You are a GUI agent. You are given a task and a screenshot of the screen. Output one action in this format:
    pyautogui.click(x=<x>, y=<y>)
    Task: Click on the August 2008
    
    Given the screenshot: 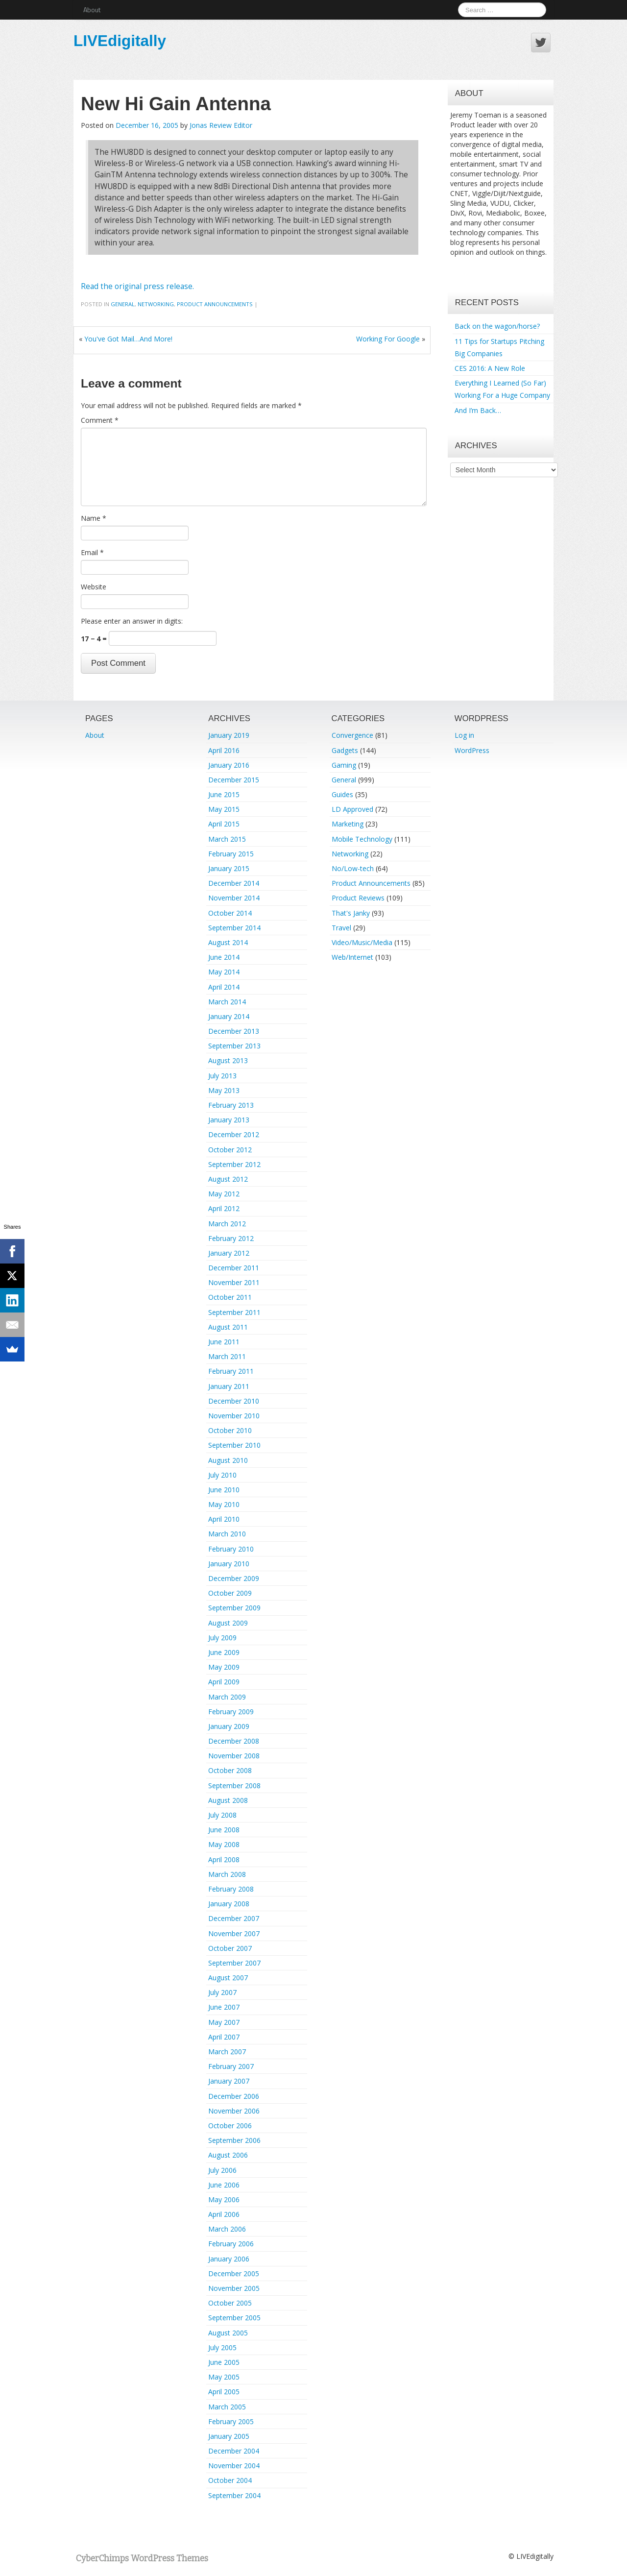 What is the action you would take?
    pyautogui.click(x=228, y=1800)
    